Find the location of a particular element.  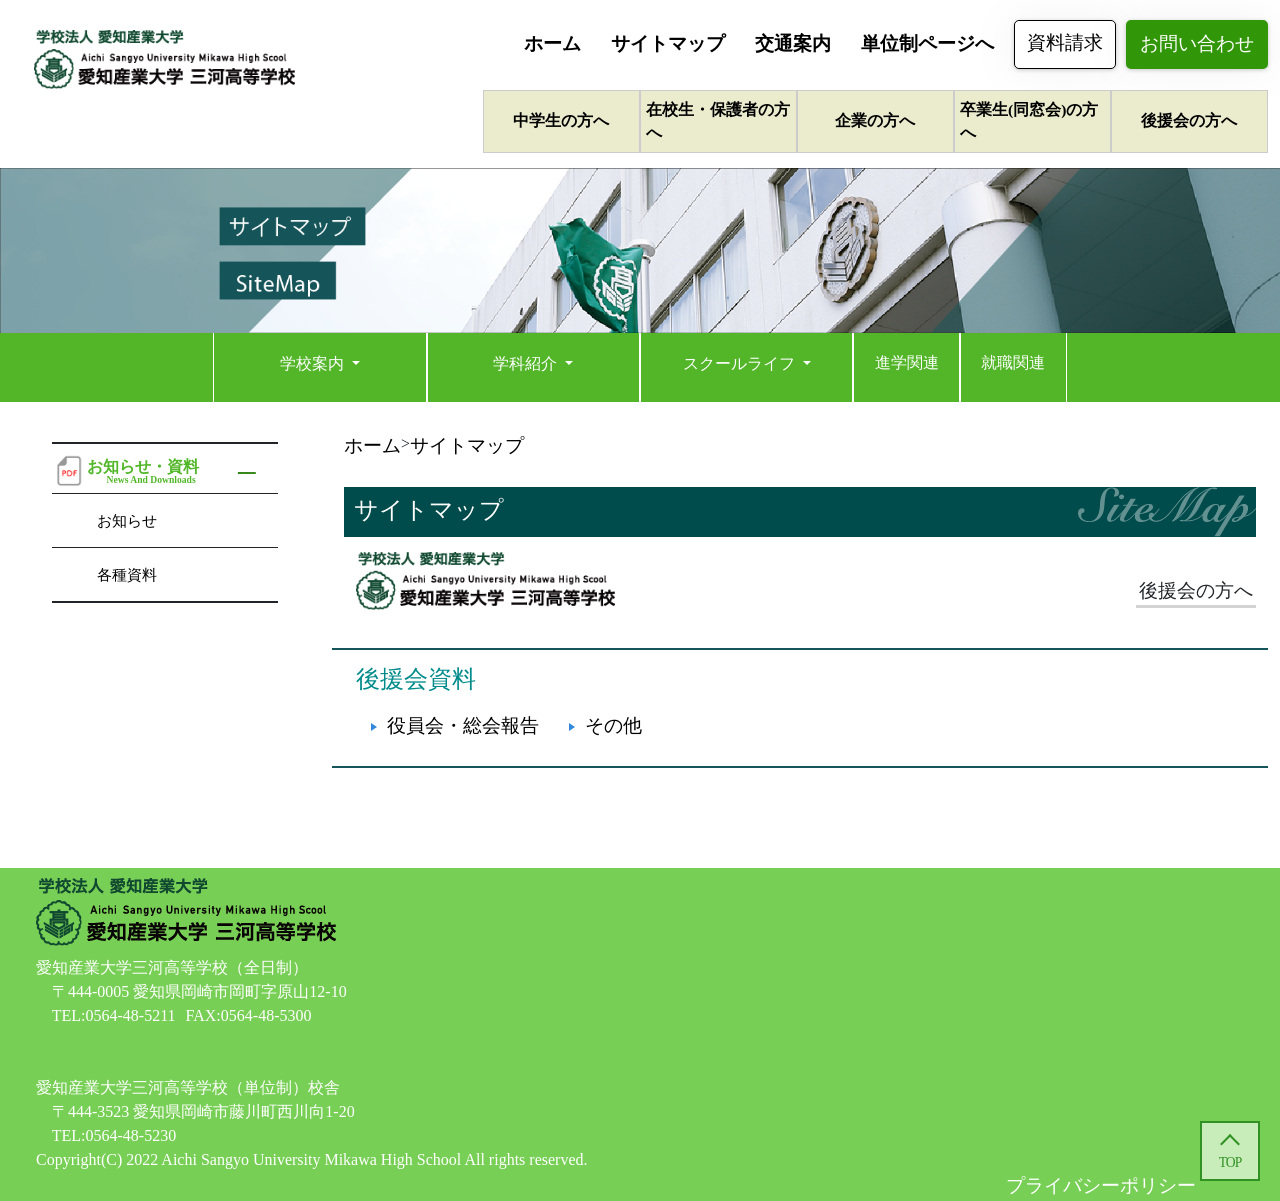

在校生・保護者の方へ is located at coordinates (718, 121).